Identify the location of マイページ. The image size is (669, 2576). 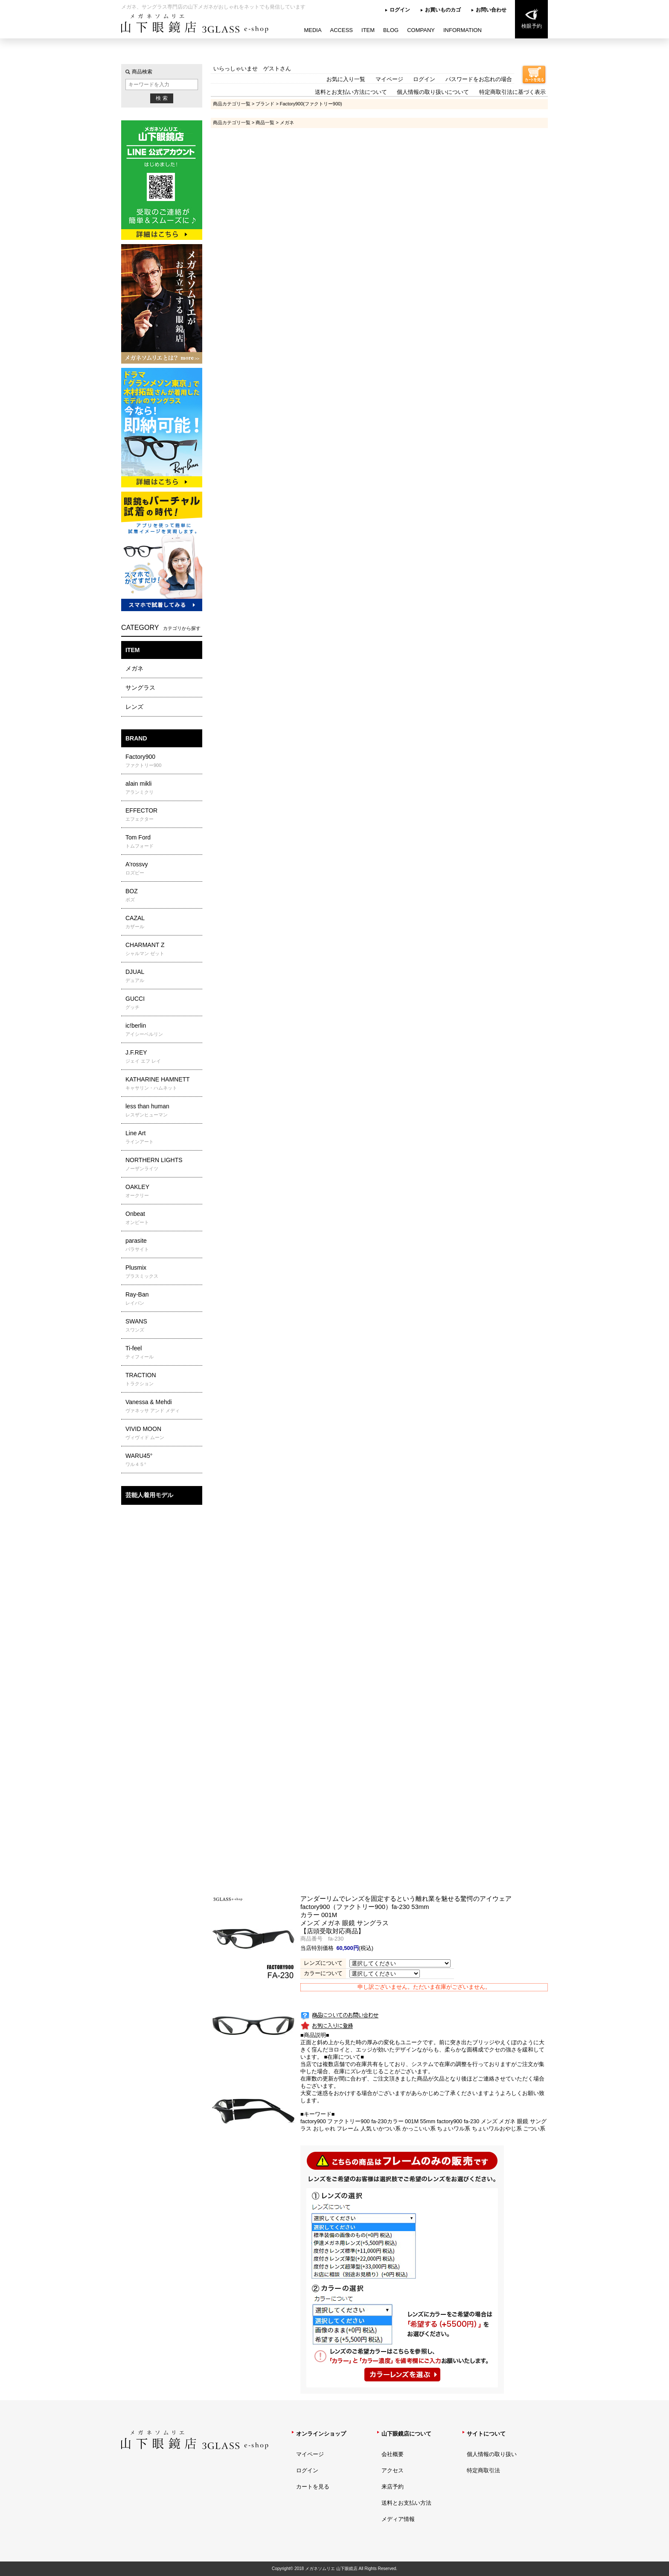
(389, 79).